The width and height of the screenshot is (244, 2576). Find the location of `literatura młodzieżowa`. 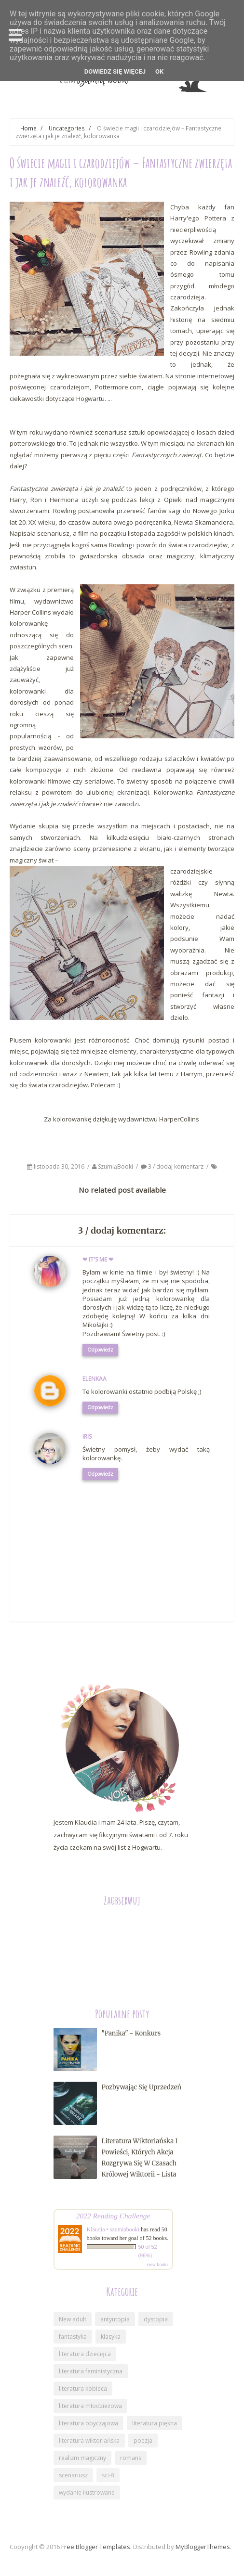

literatura młodzieżowa is located at coordinates (90, 2406).